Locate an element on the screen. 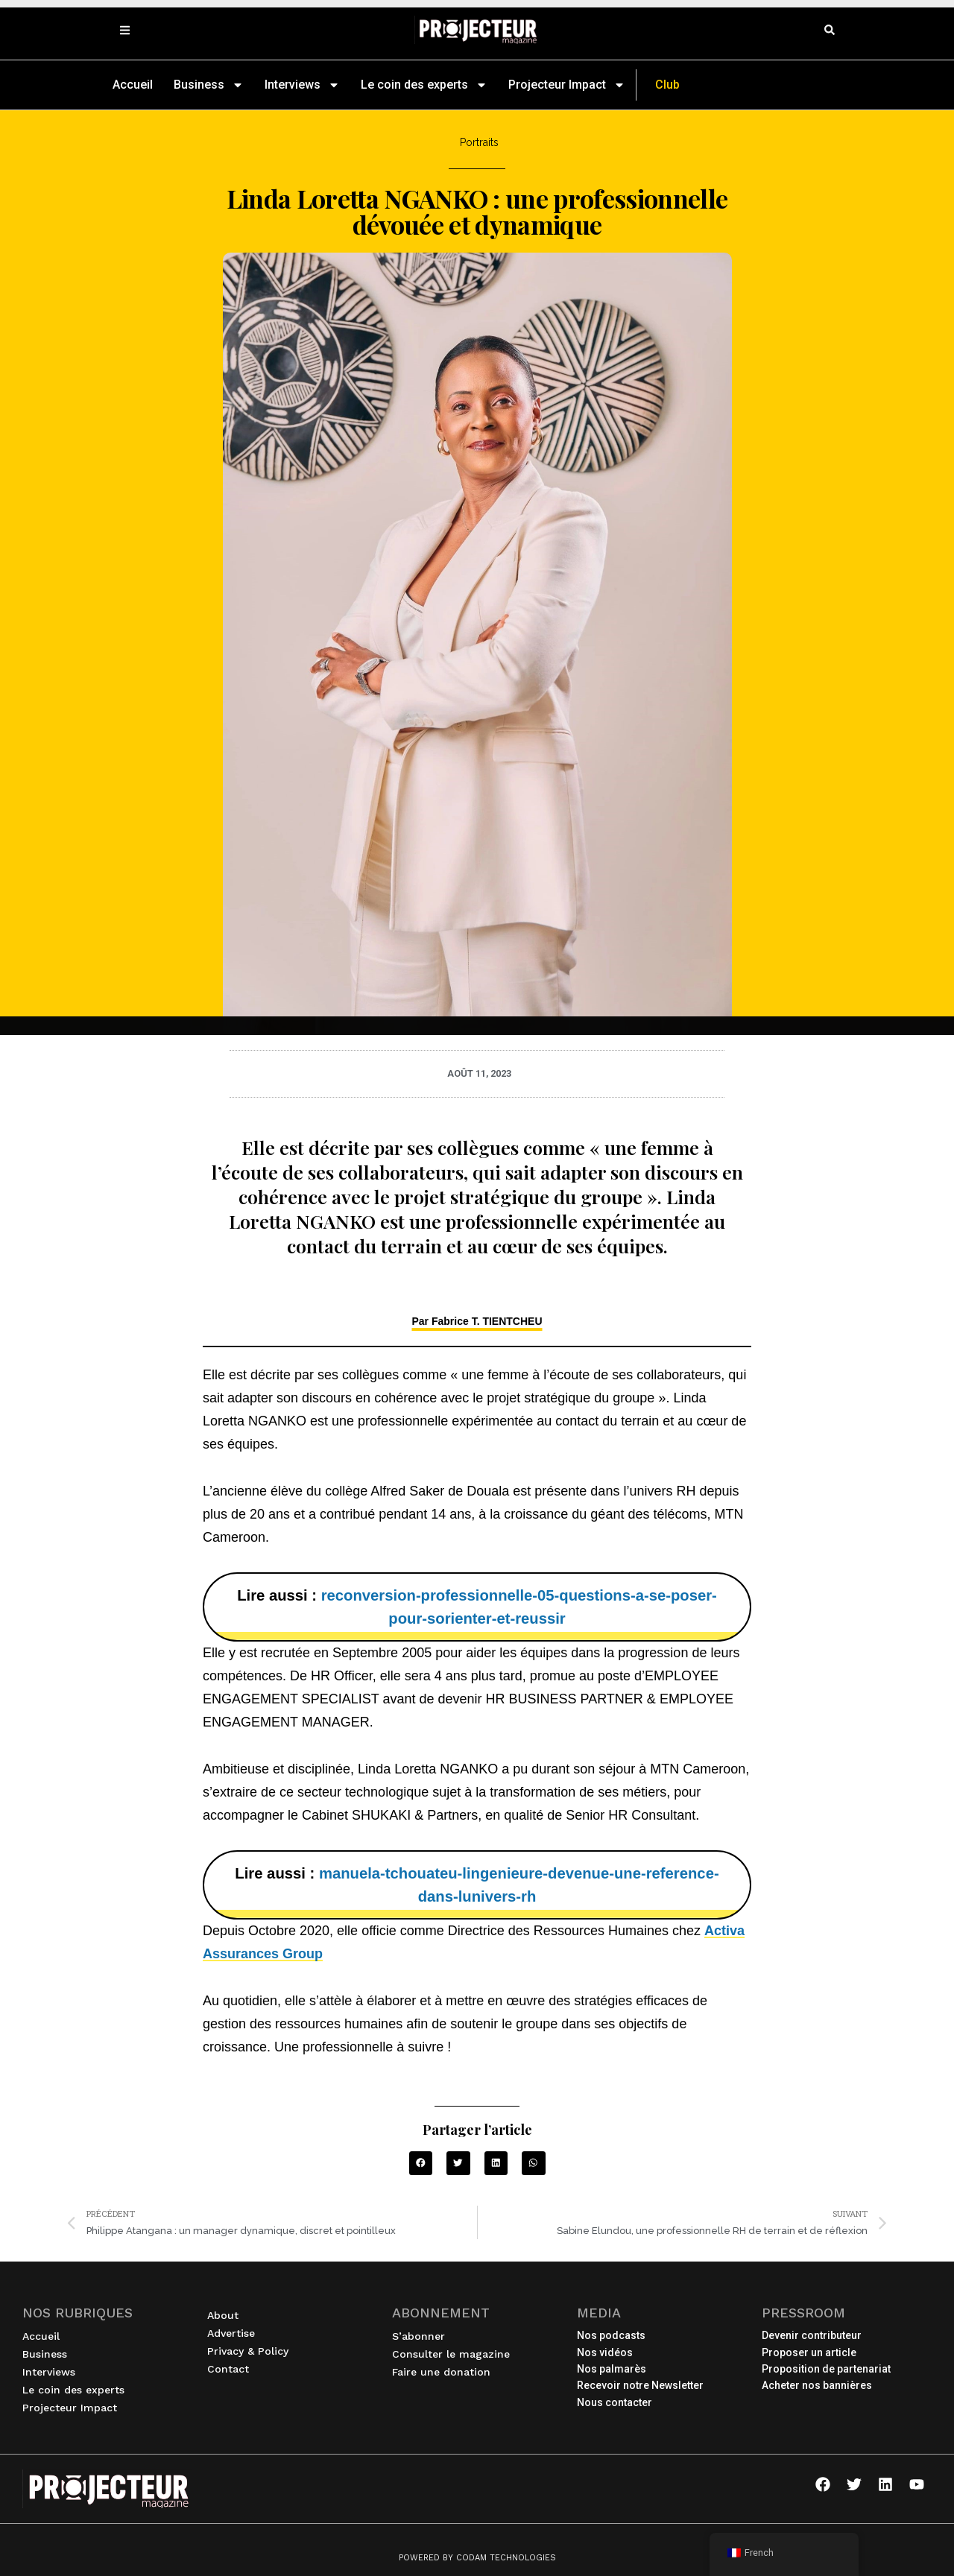  Contact is located at coordinates (228, 2369).